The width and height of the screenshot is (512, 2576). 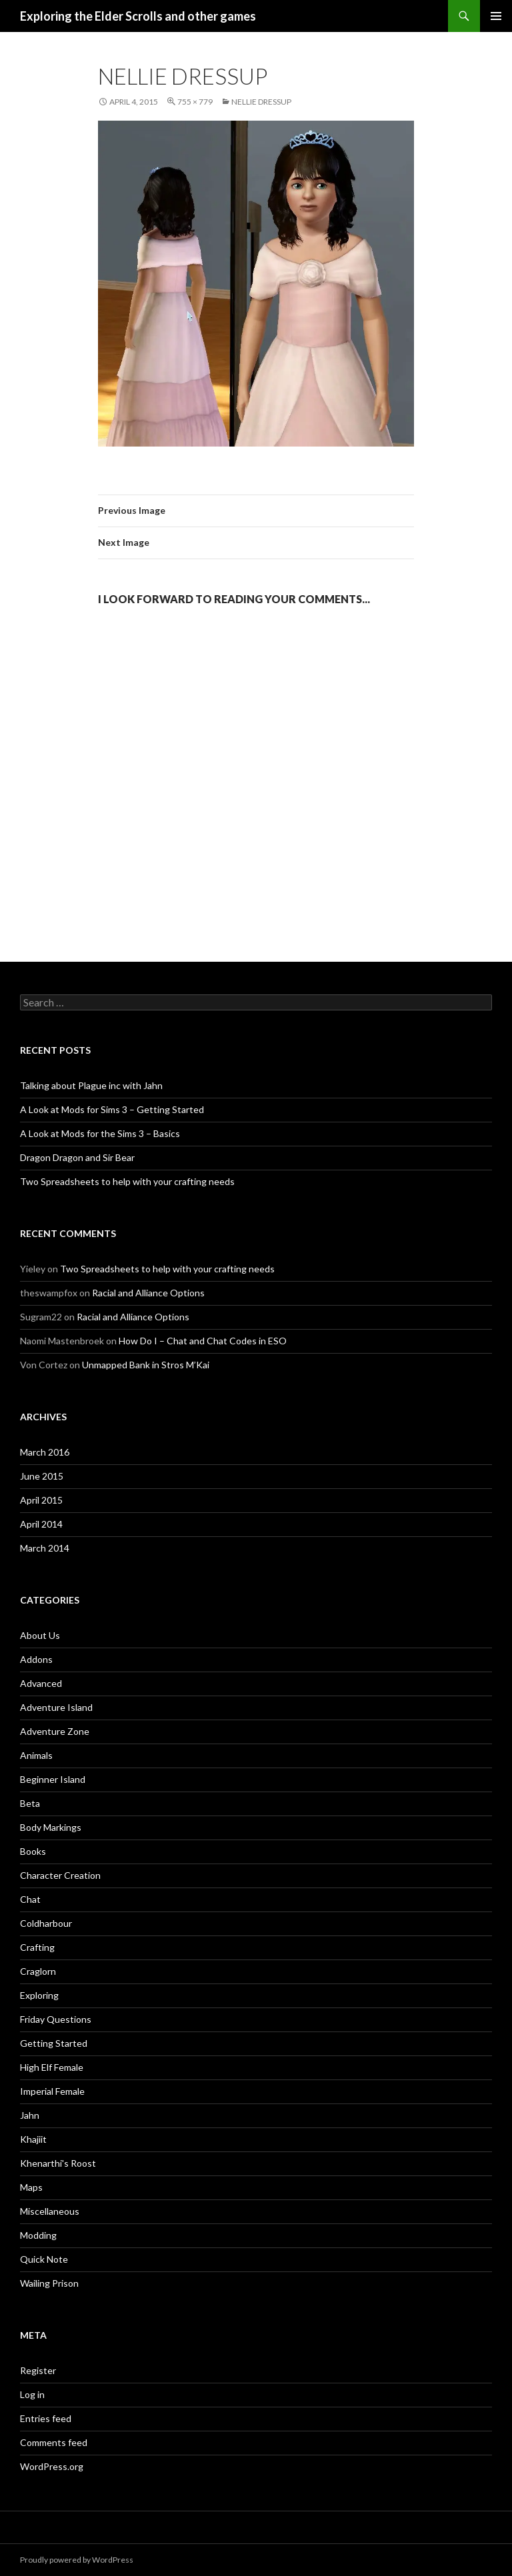 I want to click on Craglorn, so click(x=38, y=1971).